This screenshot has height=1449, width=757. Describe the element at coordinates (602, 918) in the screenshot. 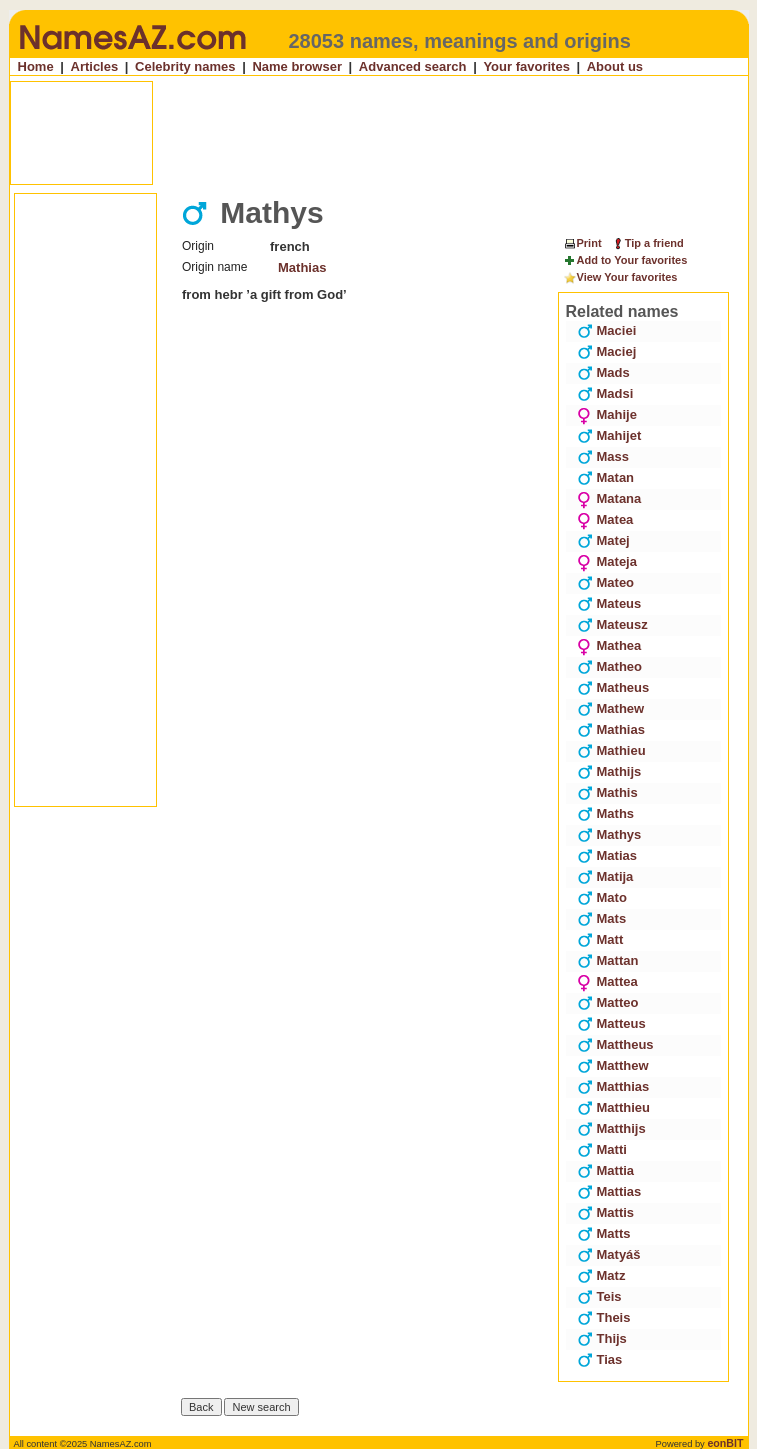

I see `Mats` at that location.